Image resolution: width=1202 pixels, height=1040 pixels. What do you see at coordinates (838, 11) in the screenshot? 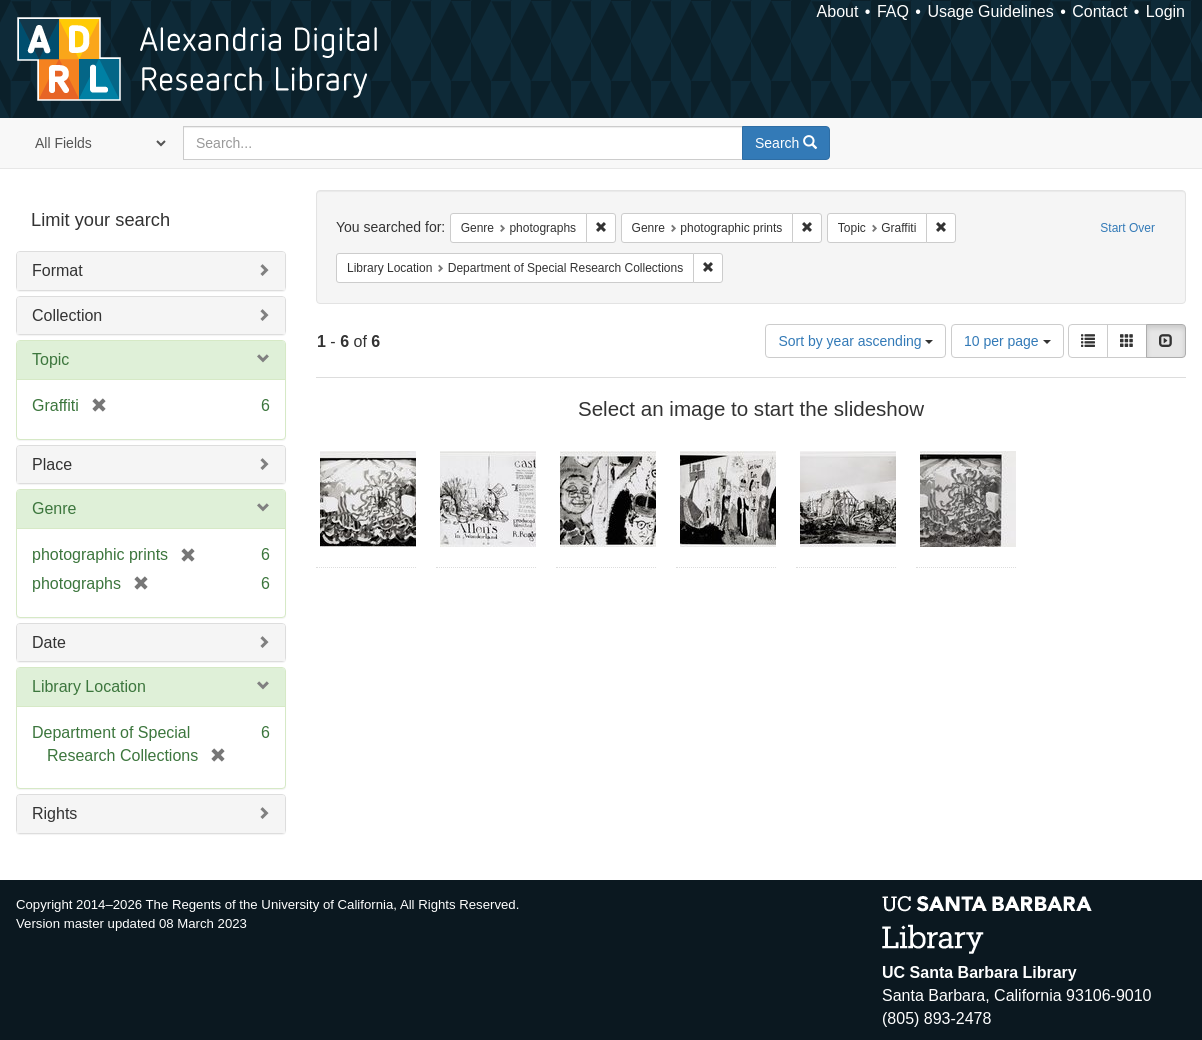
I see `About` at bounding box center [838, 11].